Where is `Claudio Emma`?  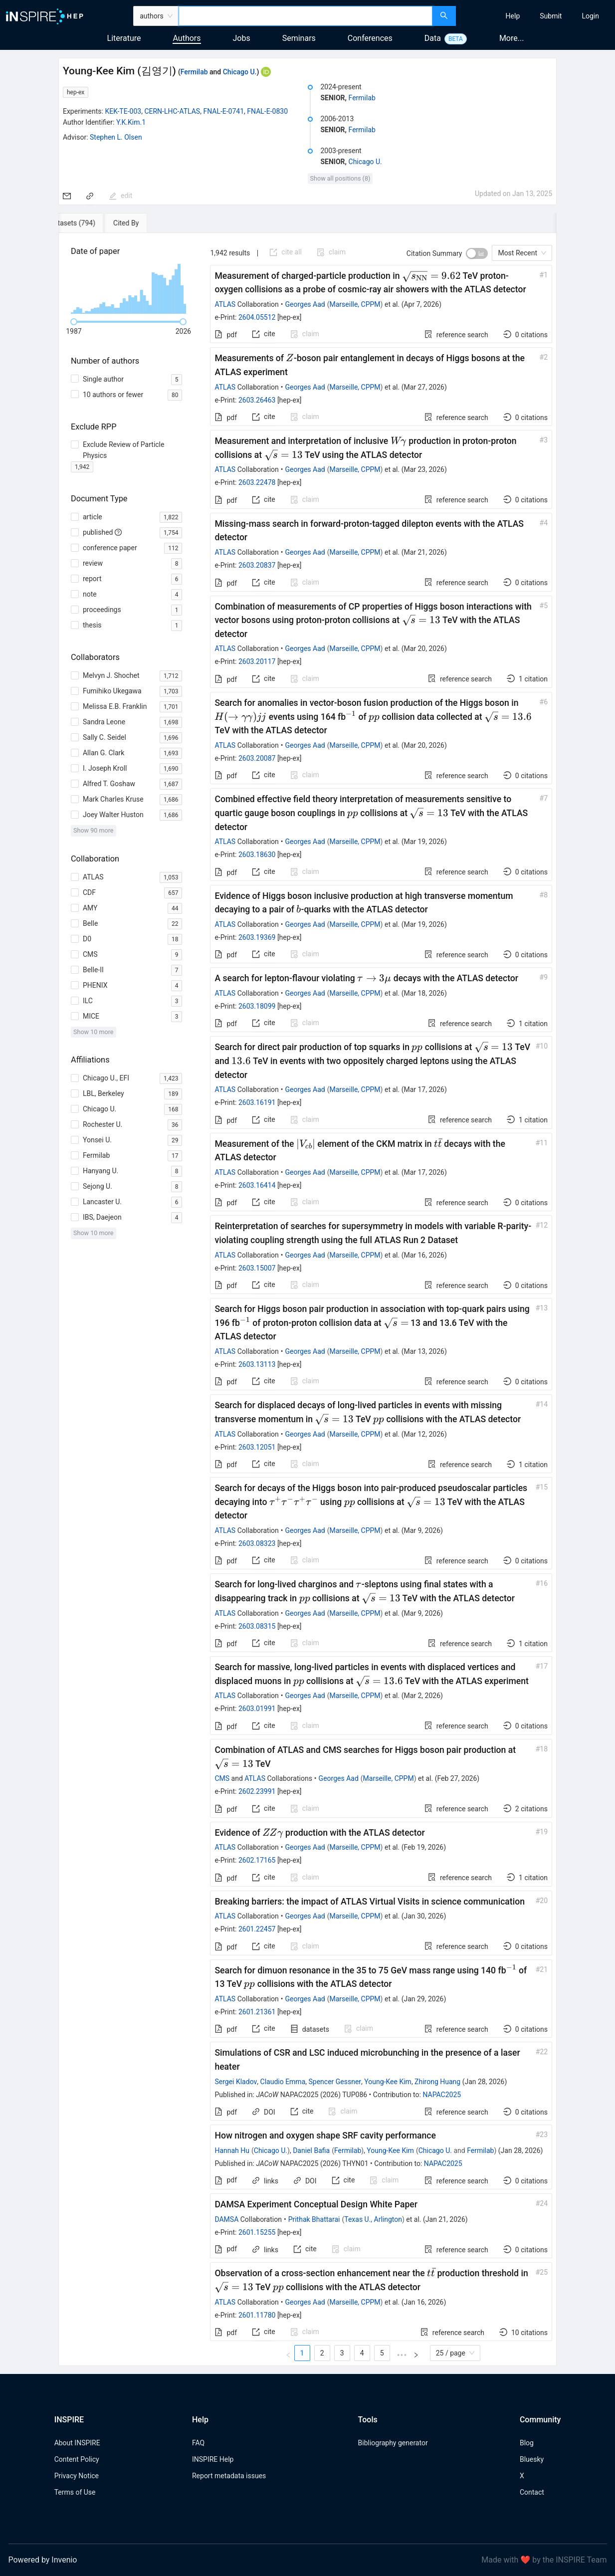
Claudio Emma is located at coordinates (283, 2082).